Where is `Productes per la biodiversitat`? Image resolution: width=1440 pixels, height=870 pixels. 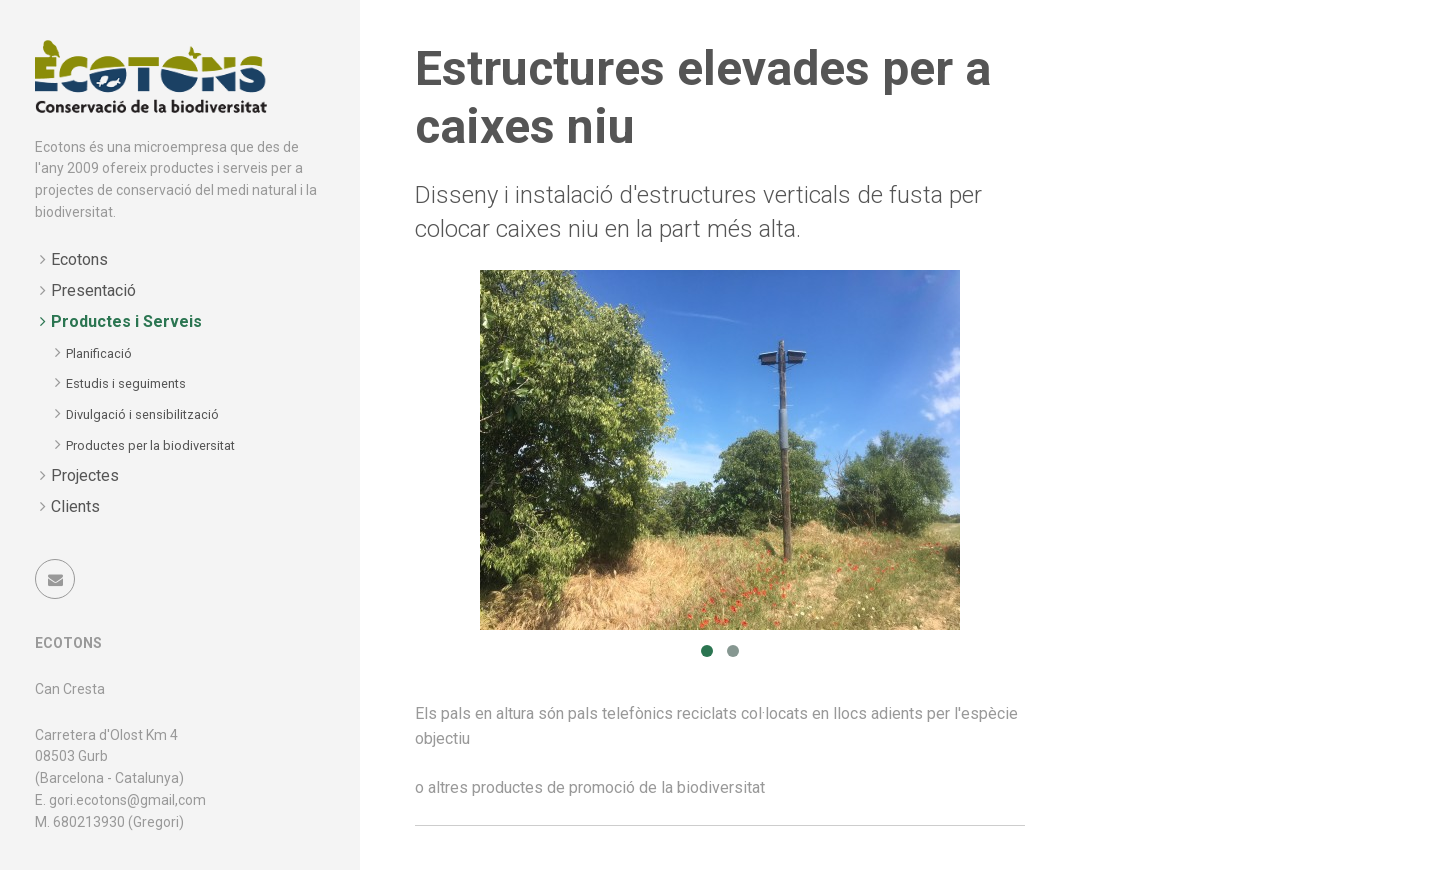
Productes per la biodiversitat is located at coordinates (150, 445).